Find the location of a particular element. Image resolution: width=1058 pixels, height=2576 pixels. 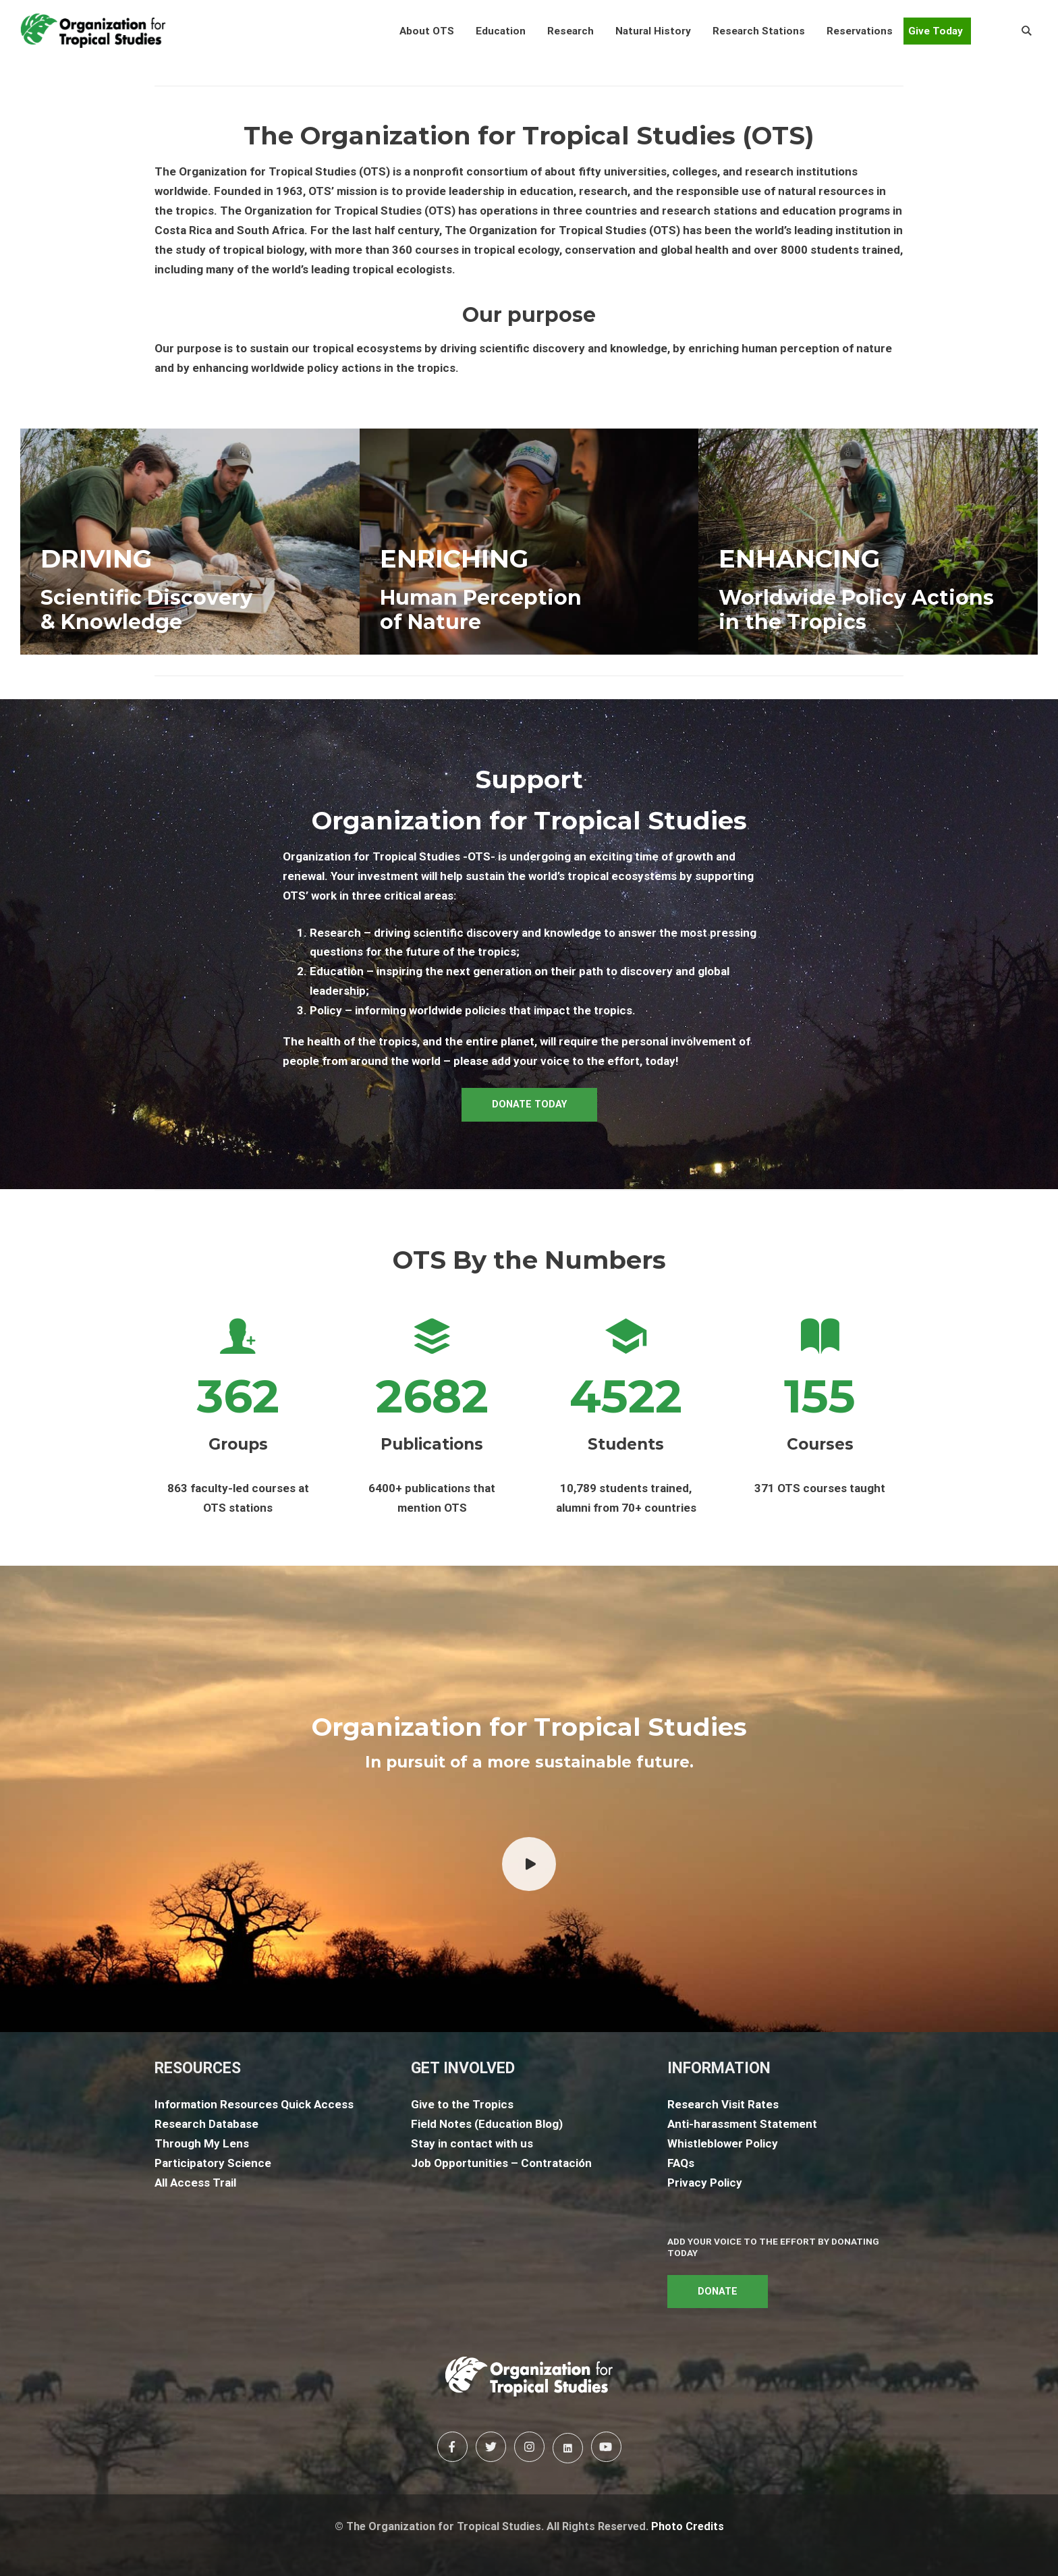

FAQs is located at coordinates (680, 2163).